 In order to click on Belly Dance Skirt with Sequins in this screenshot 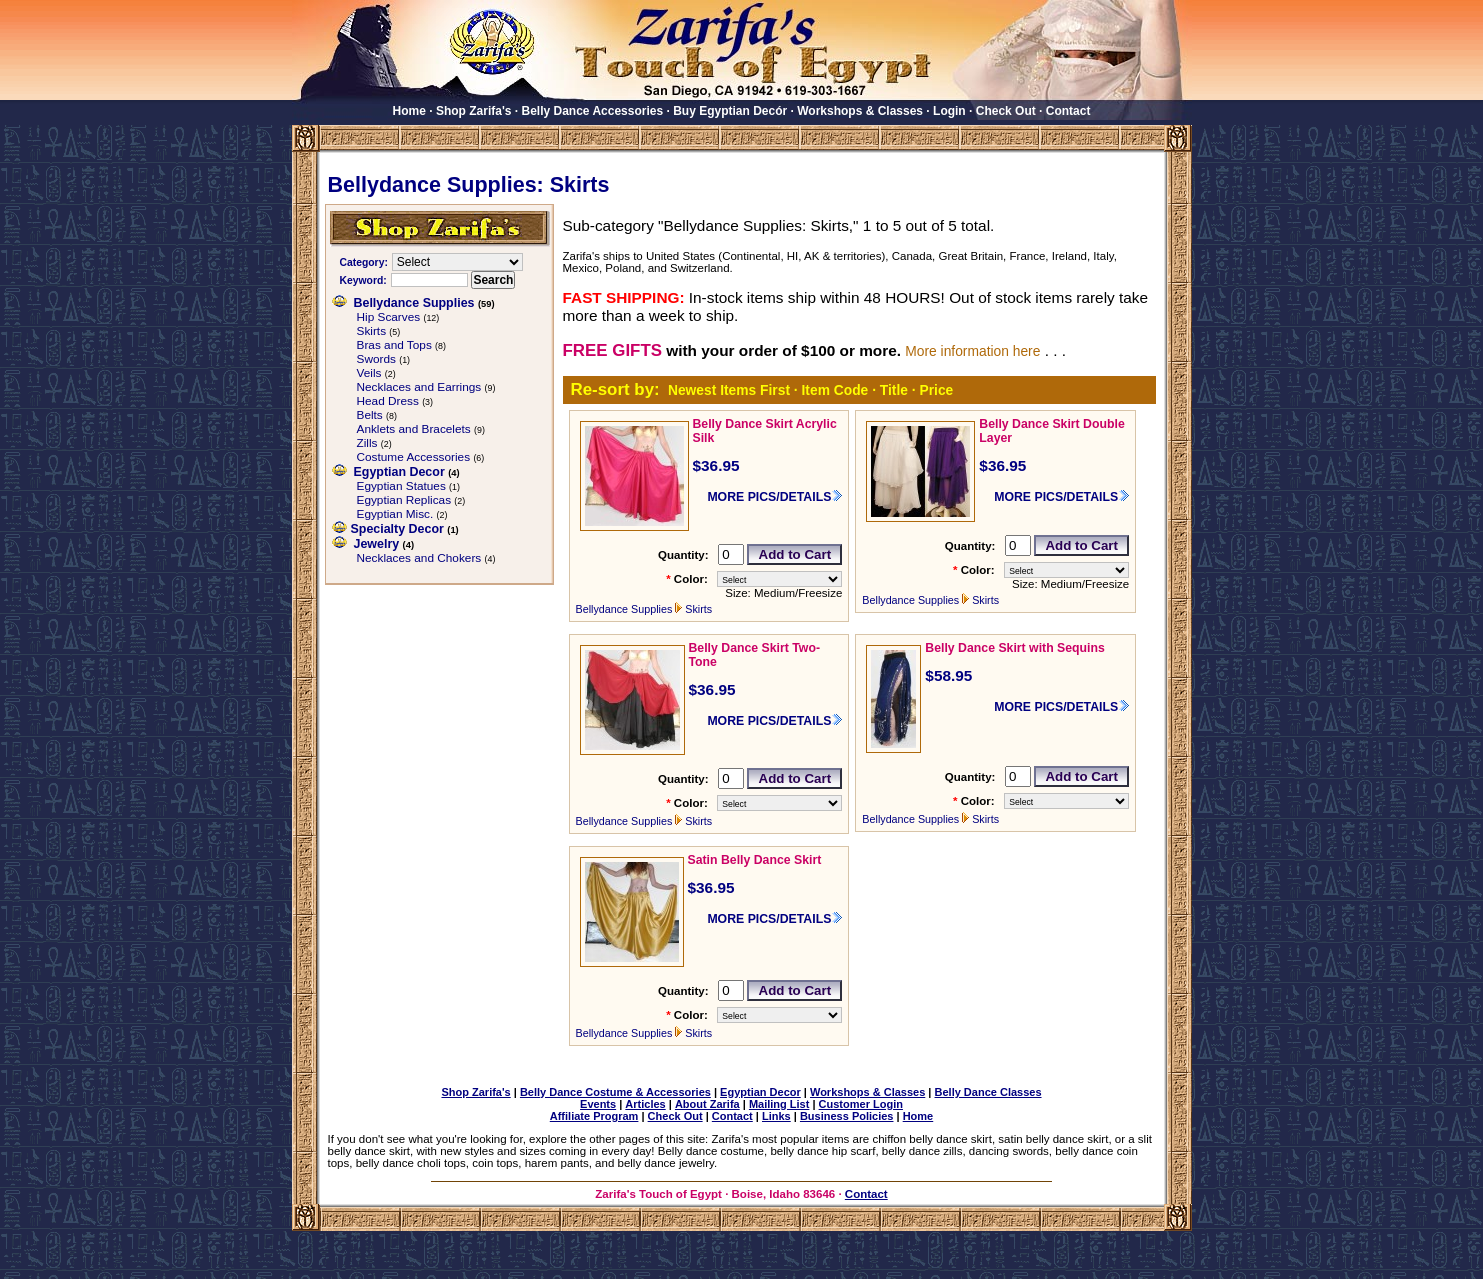, I will do `click(1015, 648)`.